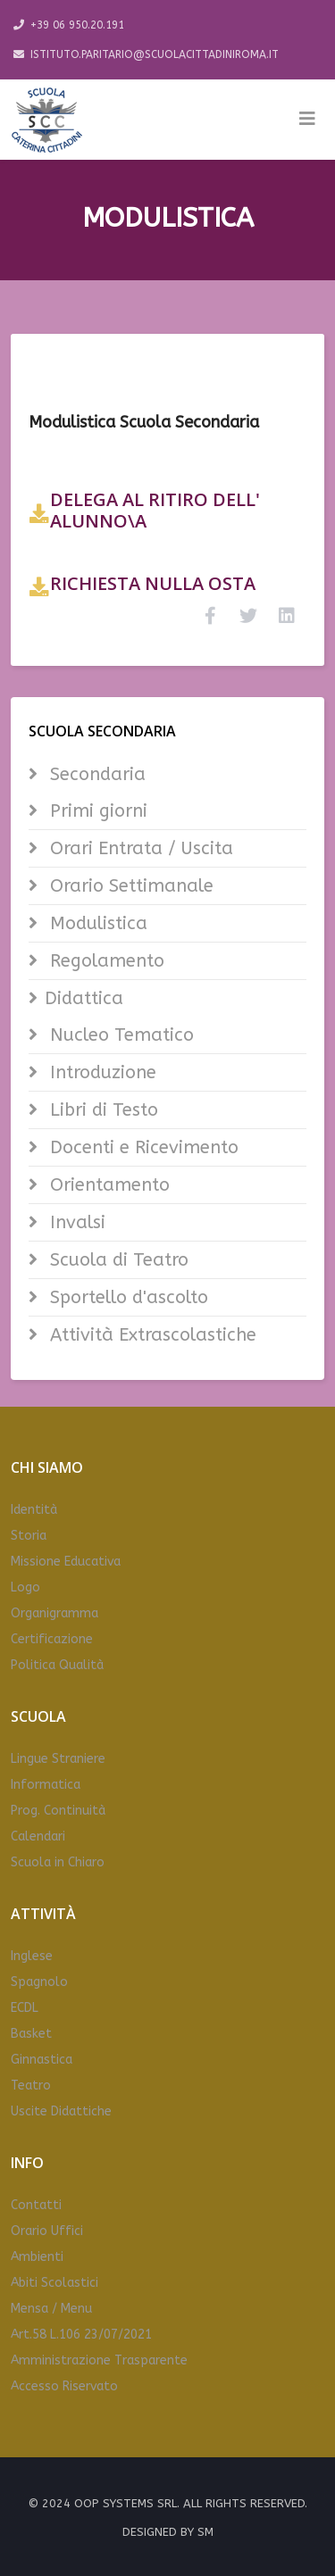  What do you see at coordinates (84, 998) in the screenshot?
I see `Didattica` at bounding box center [84, 998].